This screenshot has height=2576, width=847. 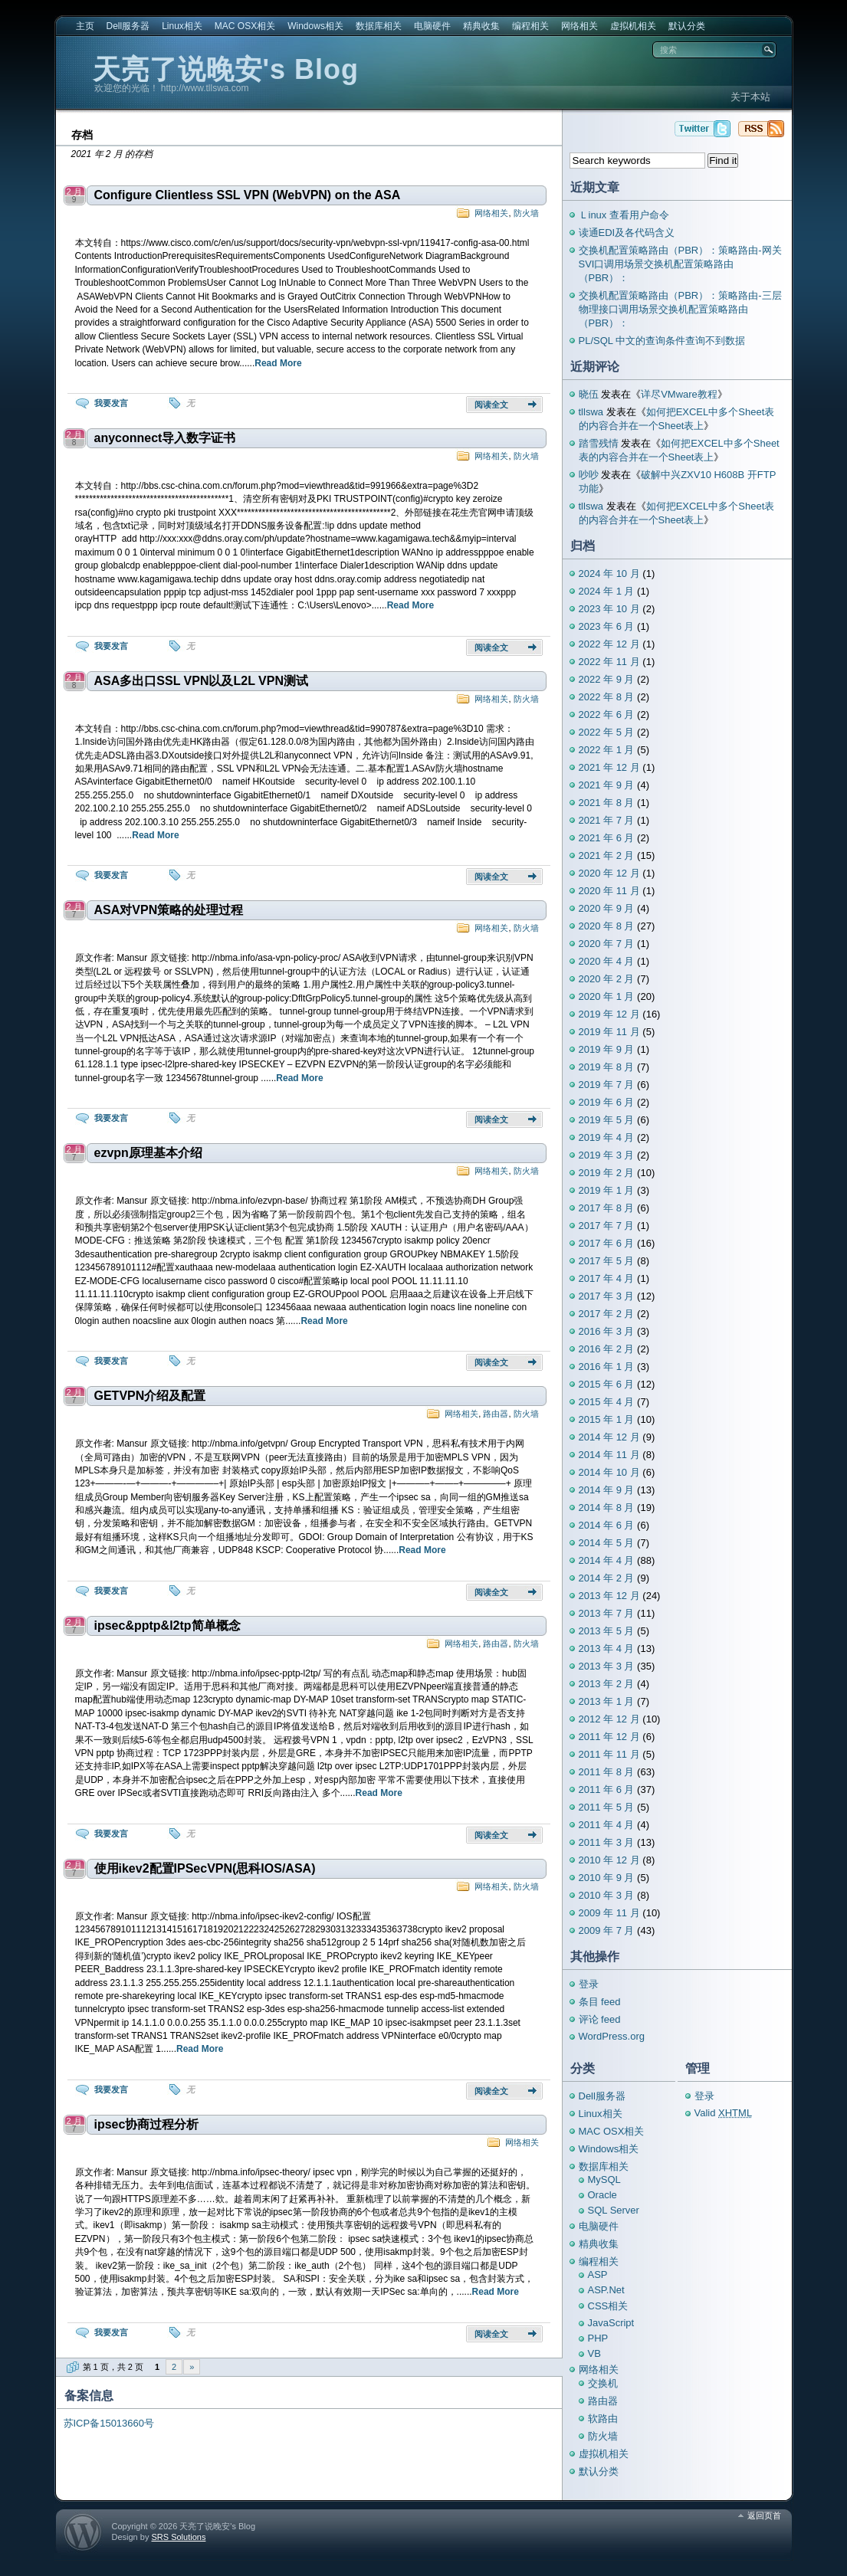 I want to click on 2016 年 2 月, so click(x=607, y=1349).